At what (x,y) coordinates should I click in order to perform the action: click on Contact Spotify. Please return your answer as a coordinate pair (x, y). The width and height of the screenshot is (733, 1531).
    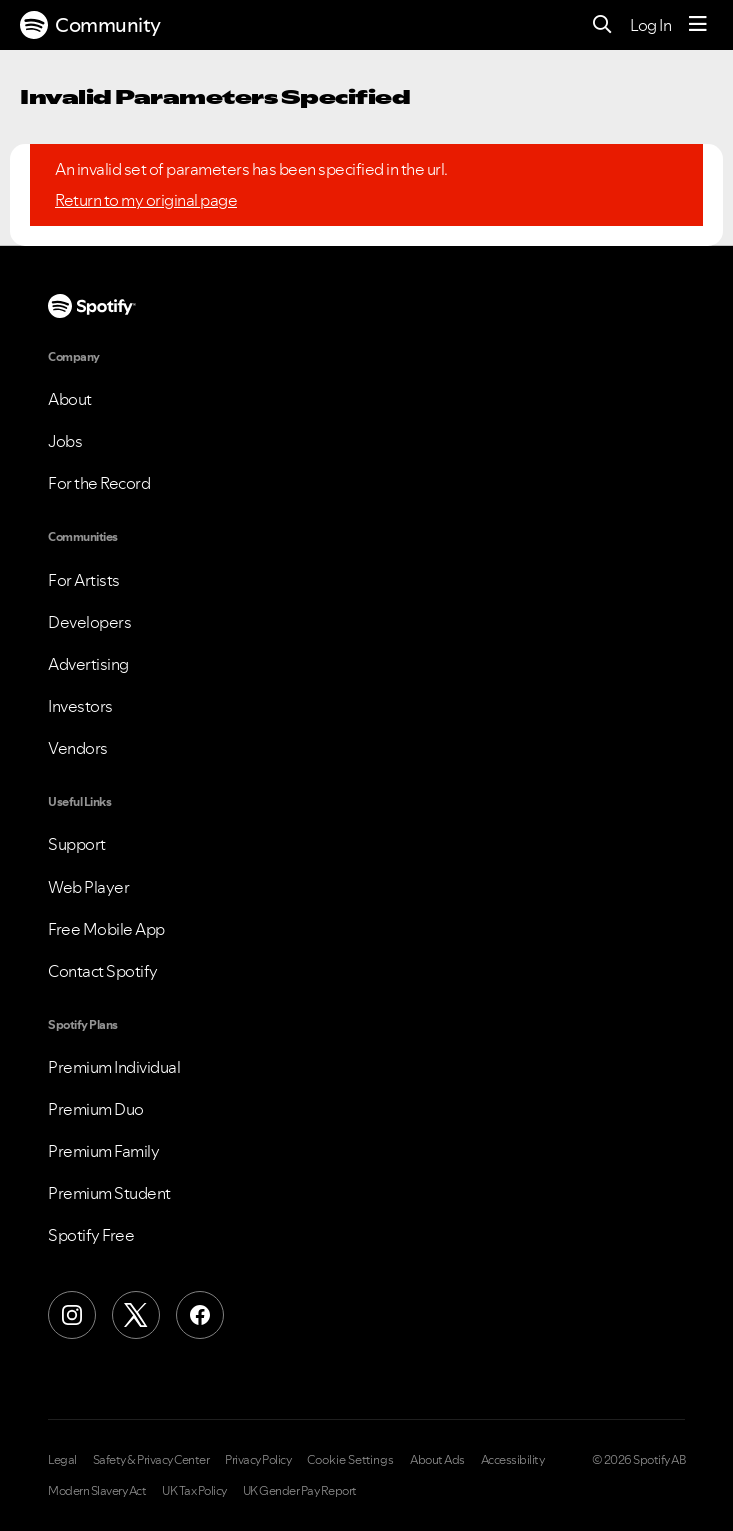
    Looking at the image, I should click on (103, 971).